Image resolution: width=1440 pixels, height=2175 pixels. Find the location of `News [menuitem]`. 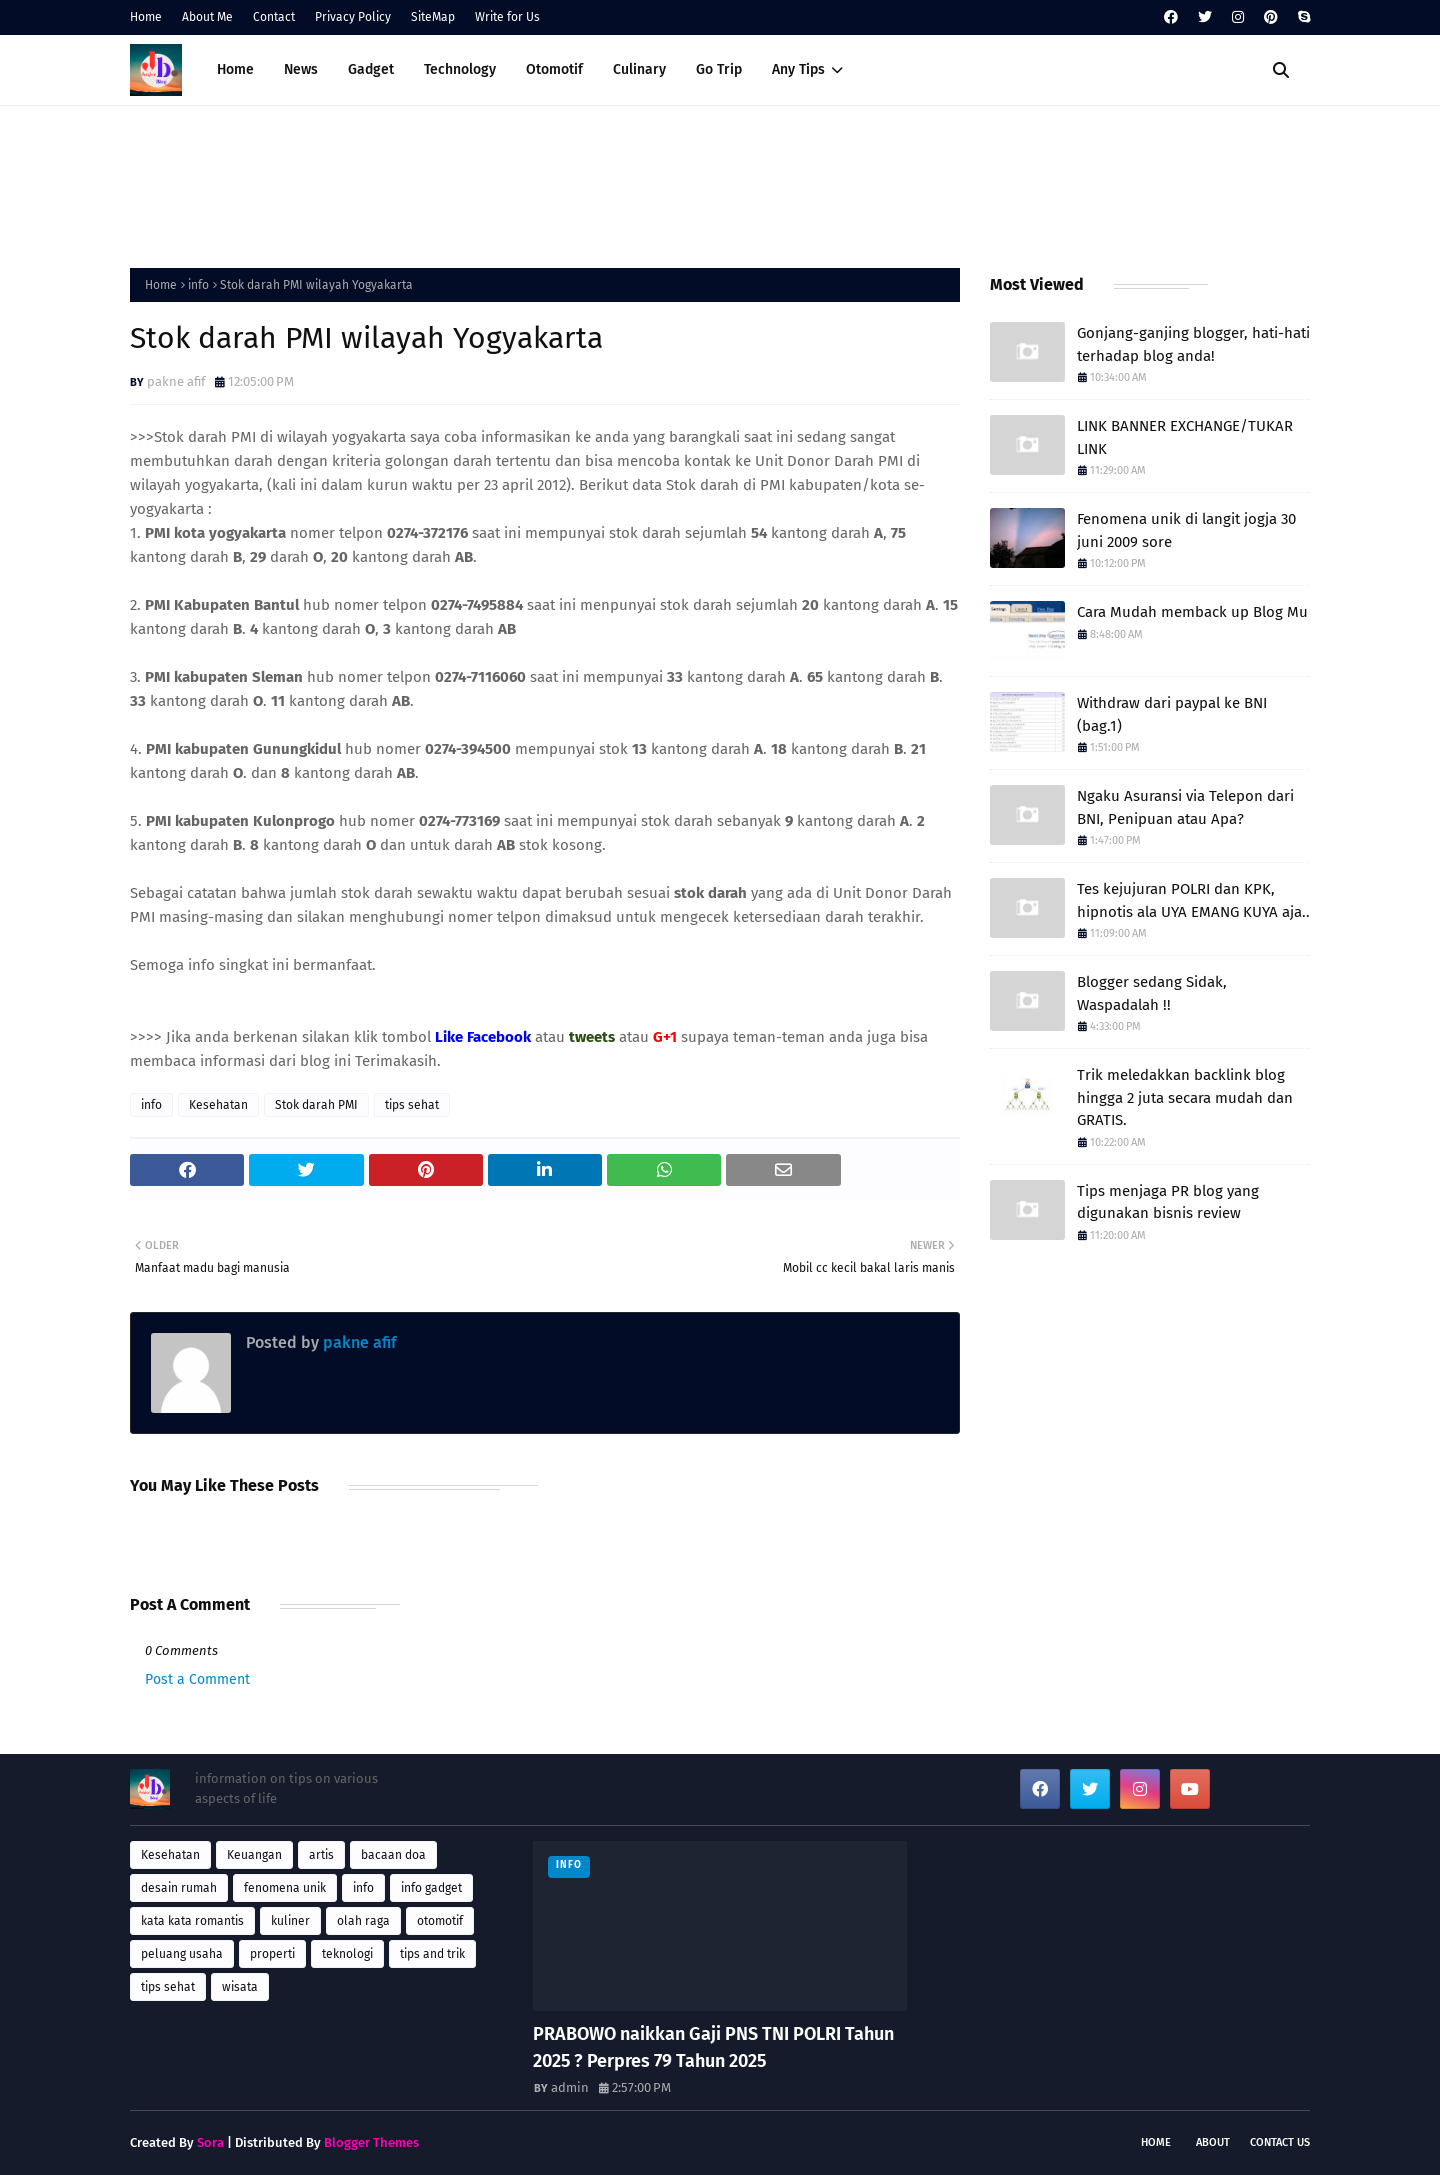

News [menuitem] is located at coordinates (301, 69).